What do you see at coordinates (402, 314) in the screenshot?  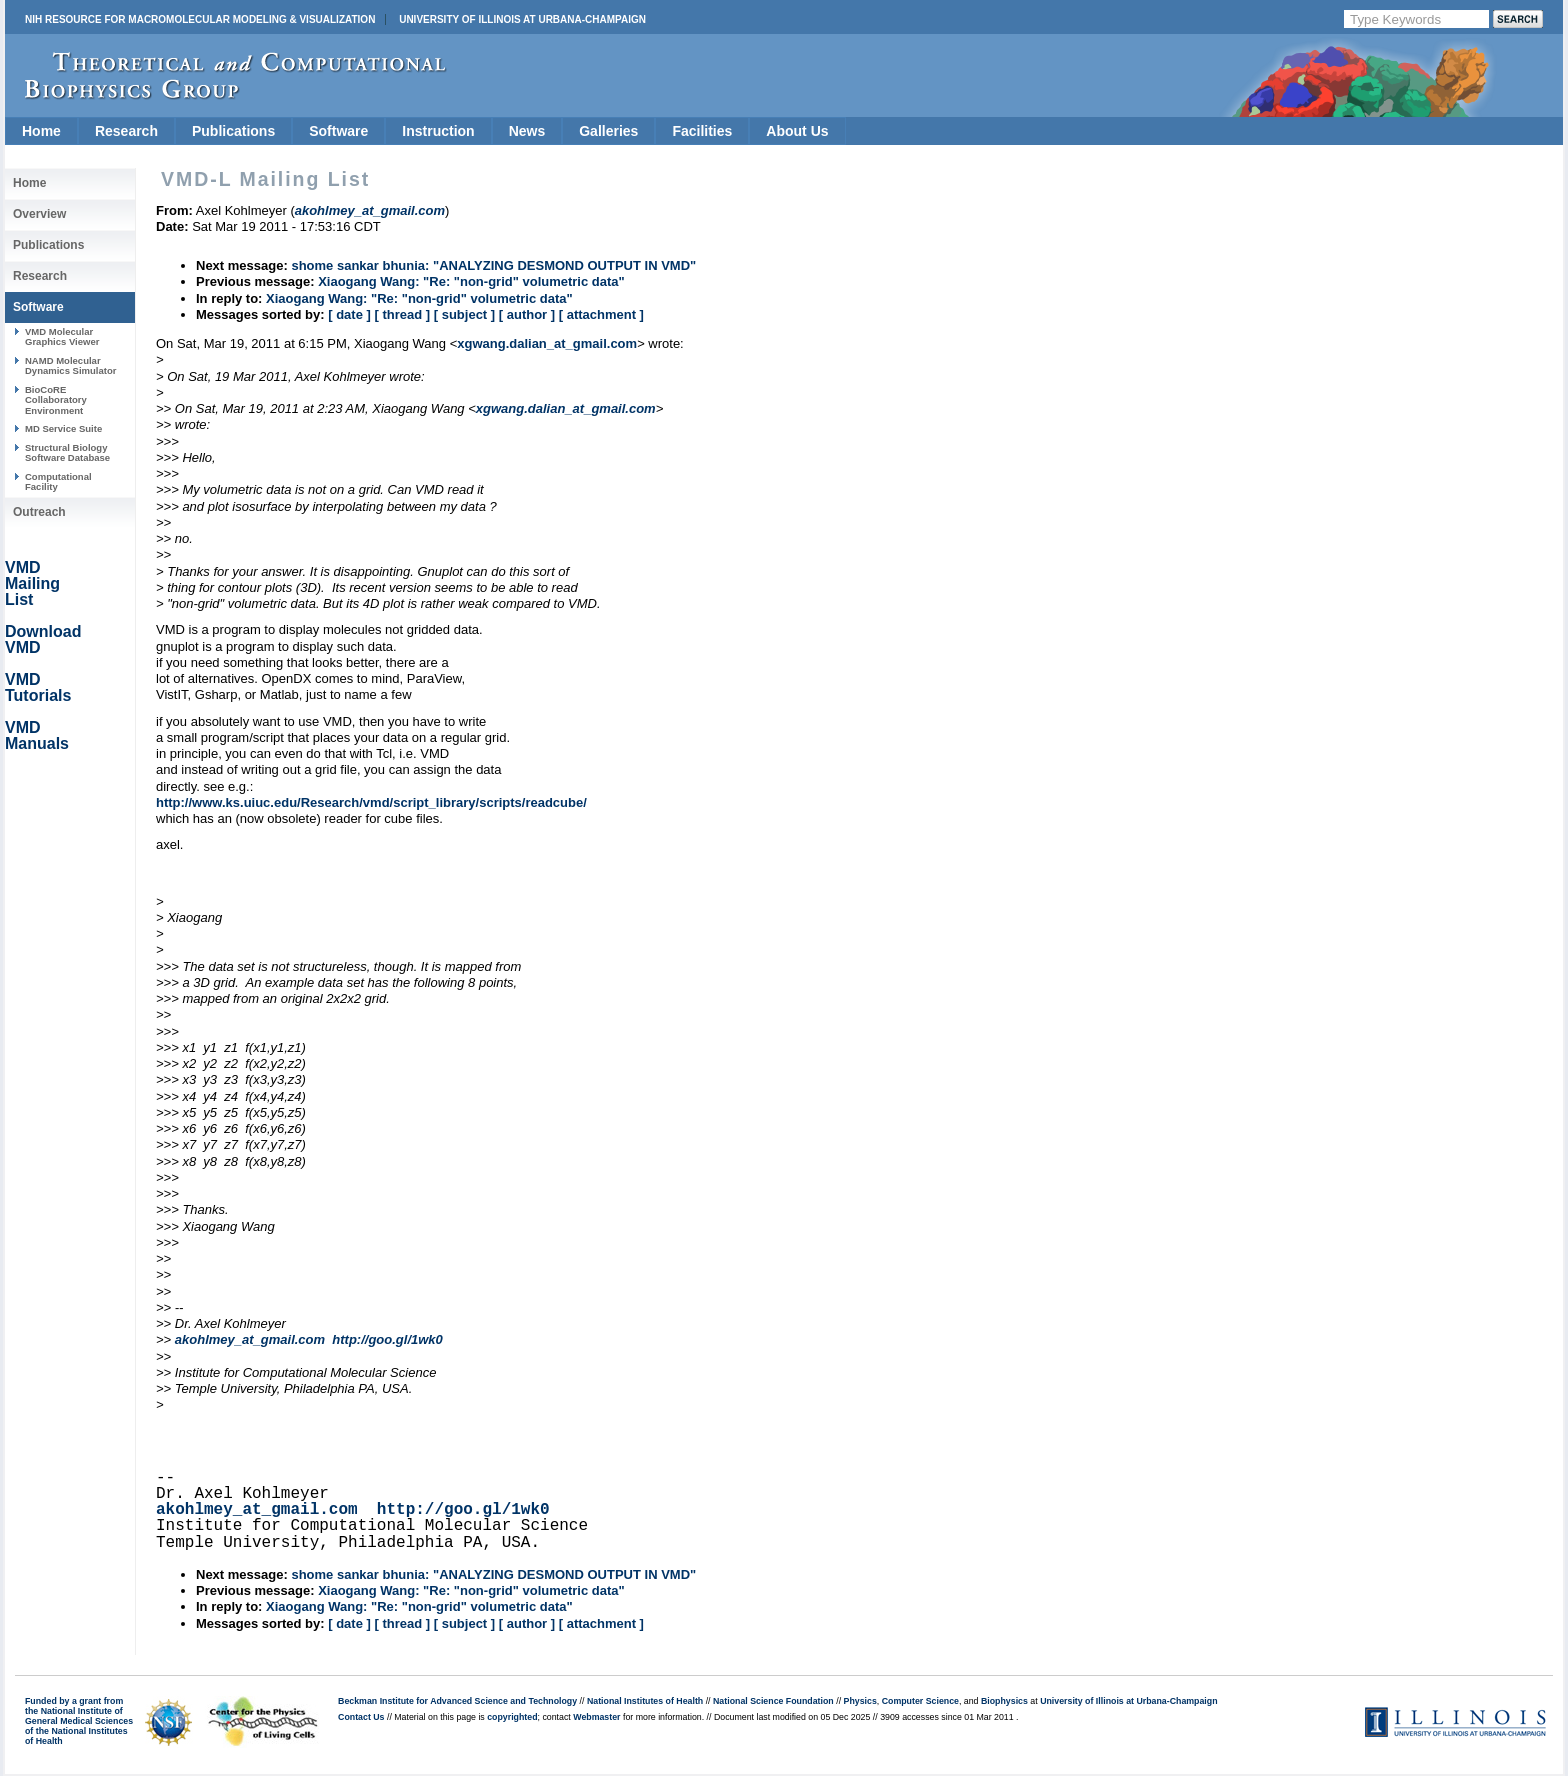 I see `[ thread ]` at bounding box center [402, 314].